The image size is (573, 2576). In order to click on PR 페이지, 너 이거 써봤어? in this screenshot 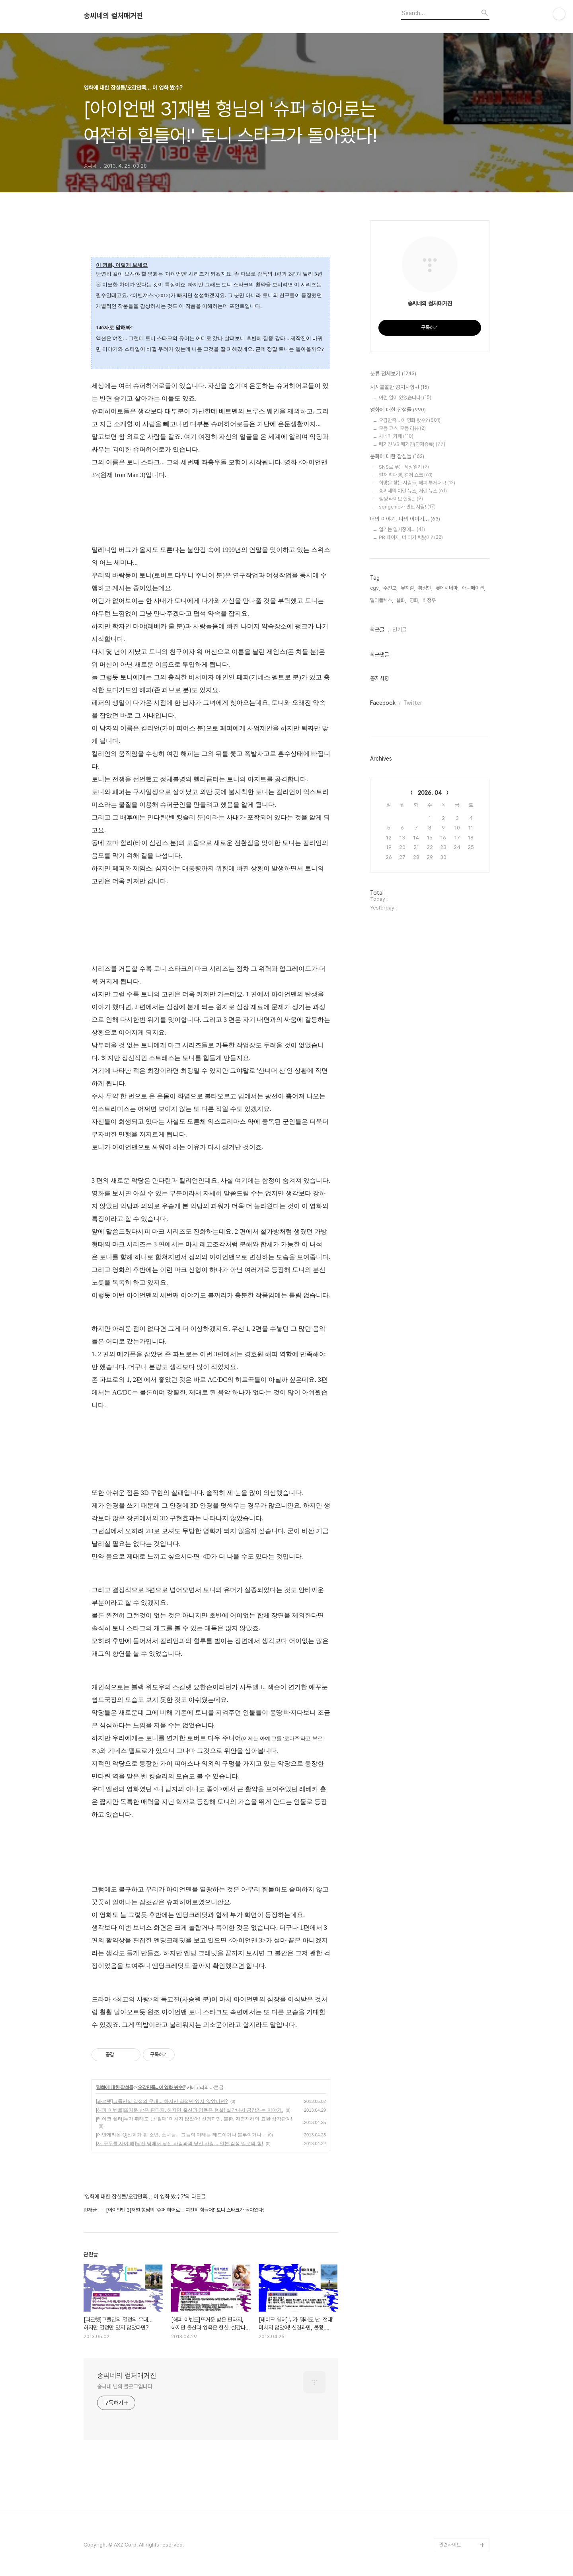, I will do `click(411, 537)`.